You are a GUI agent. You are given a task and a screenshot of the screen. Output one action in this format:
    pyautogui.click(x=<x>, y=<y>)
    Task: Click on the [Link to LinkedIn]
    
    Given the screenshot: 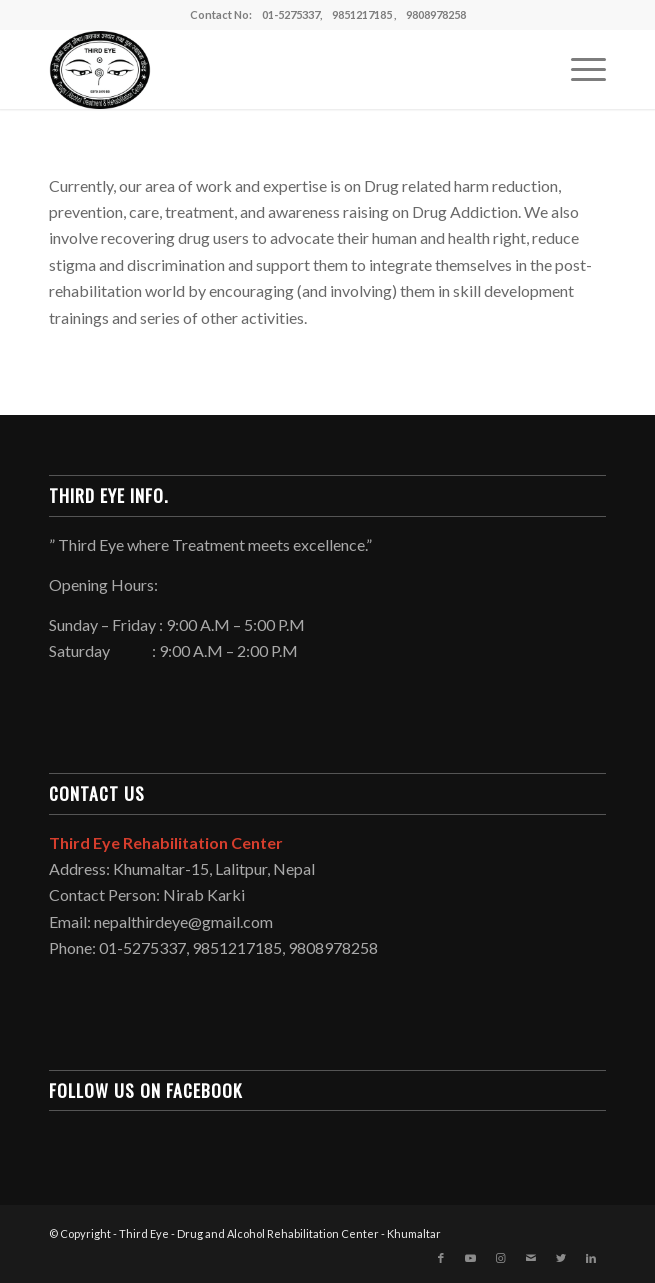 What is the action you would take?
    pyautogui.click(x=591, y=1258)
    